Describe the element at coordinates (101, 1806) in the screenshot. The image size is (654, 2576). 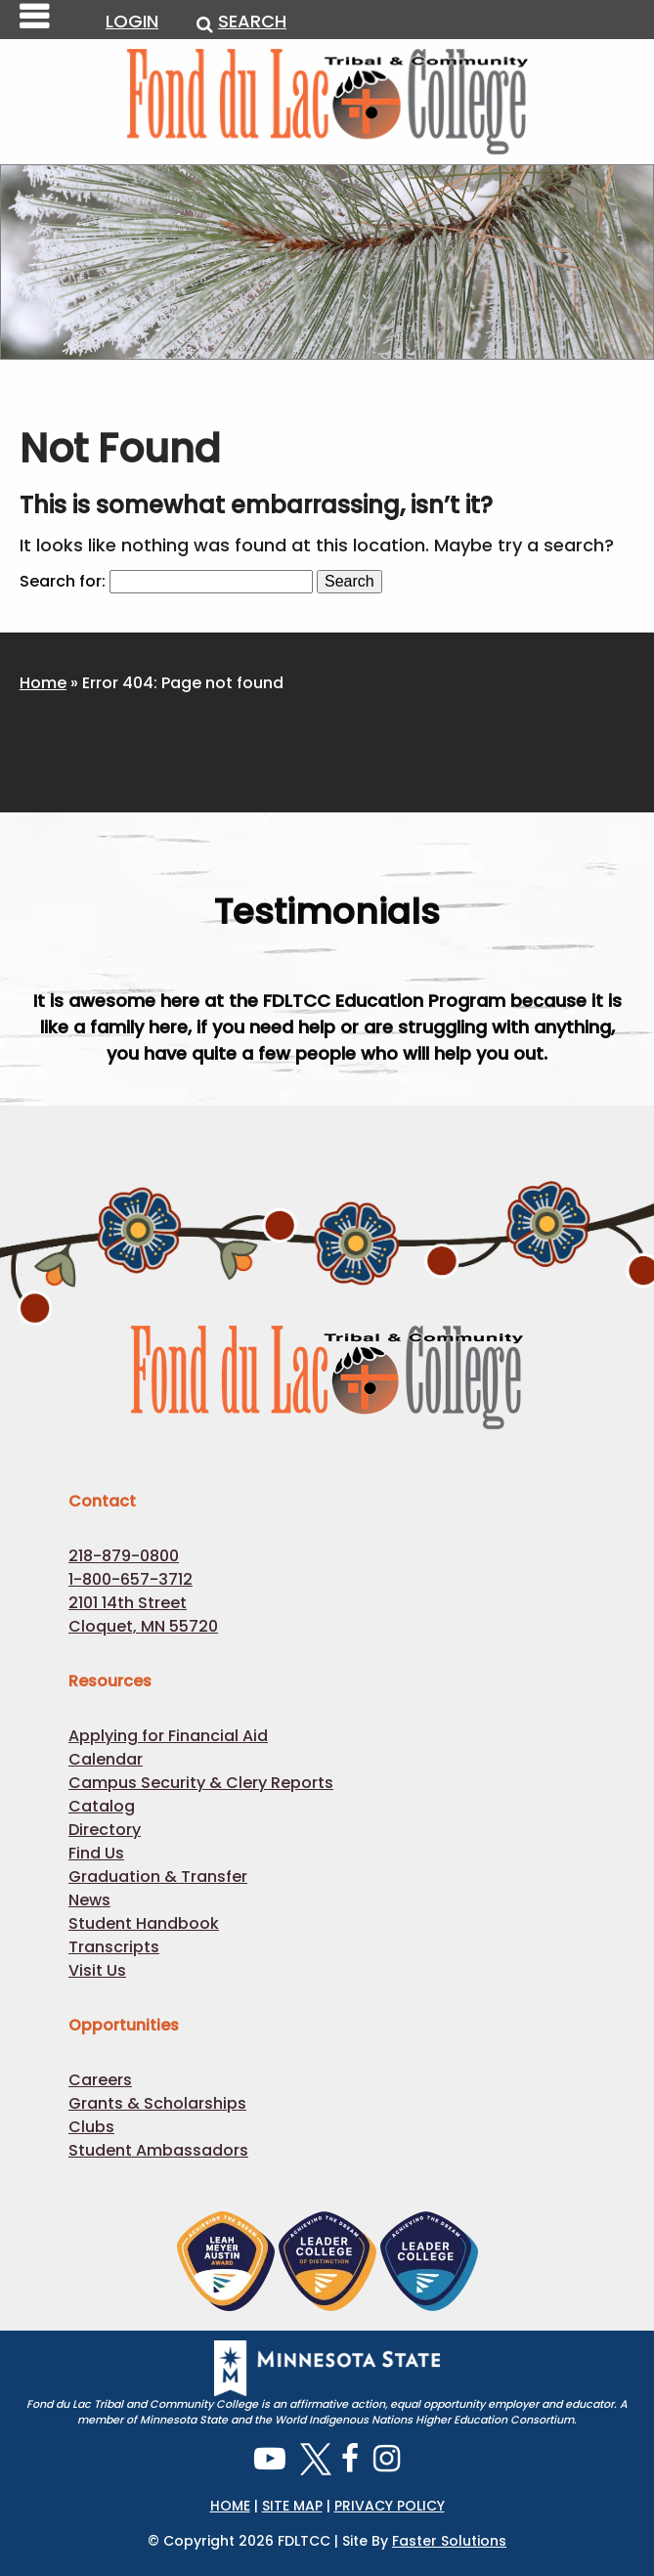
I see `Catalog` at that location.